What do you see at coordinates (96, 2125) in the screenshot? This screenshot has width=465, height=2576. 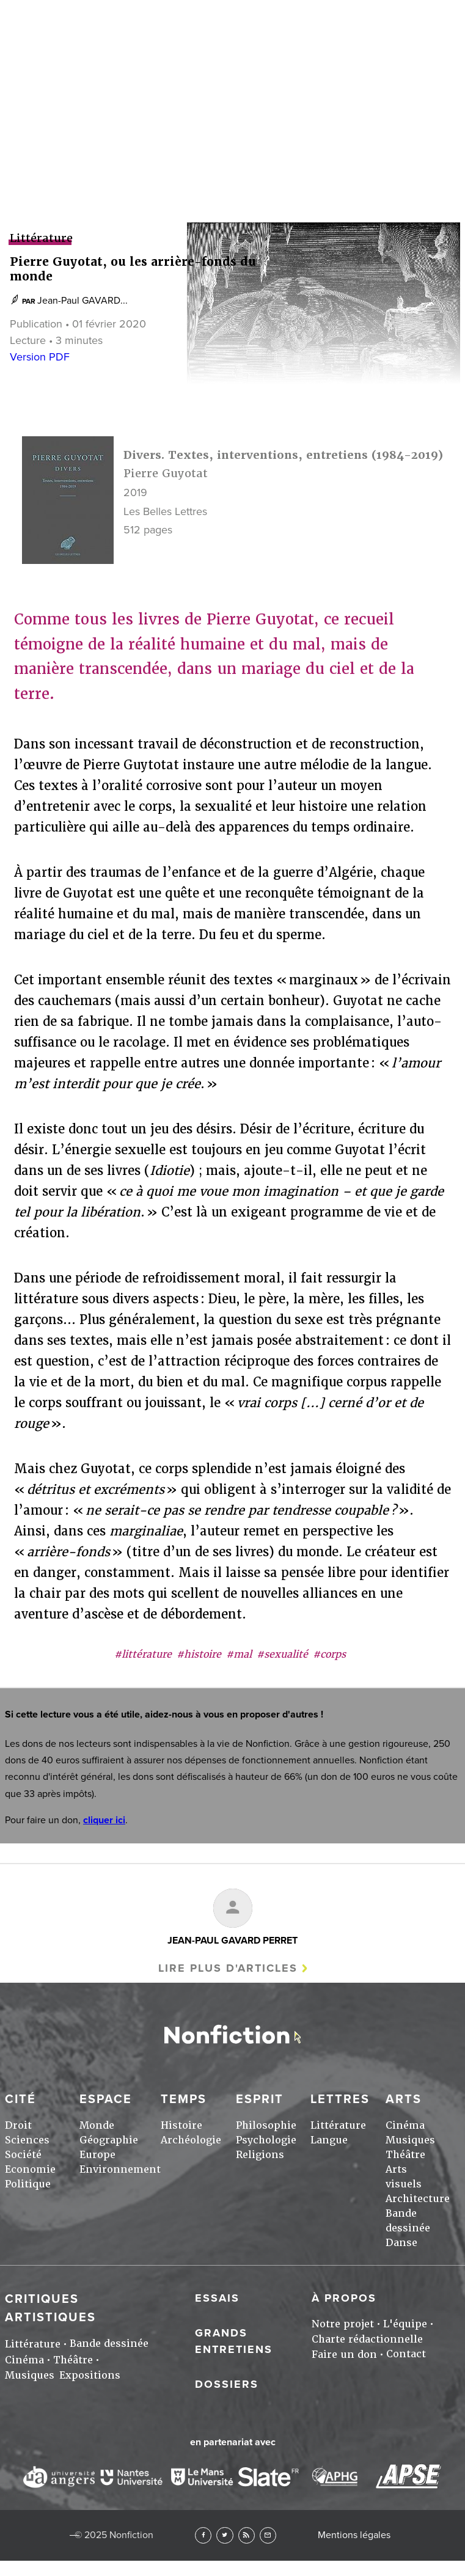 I see `Monde` at bounding box center [96, 2125].